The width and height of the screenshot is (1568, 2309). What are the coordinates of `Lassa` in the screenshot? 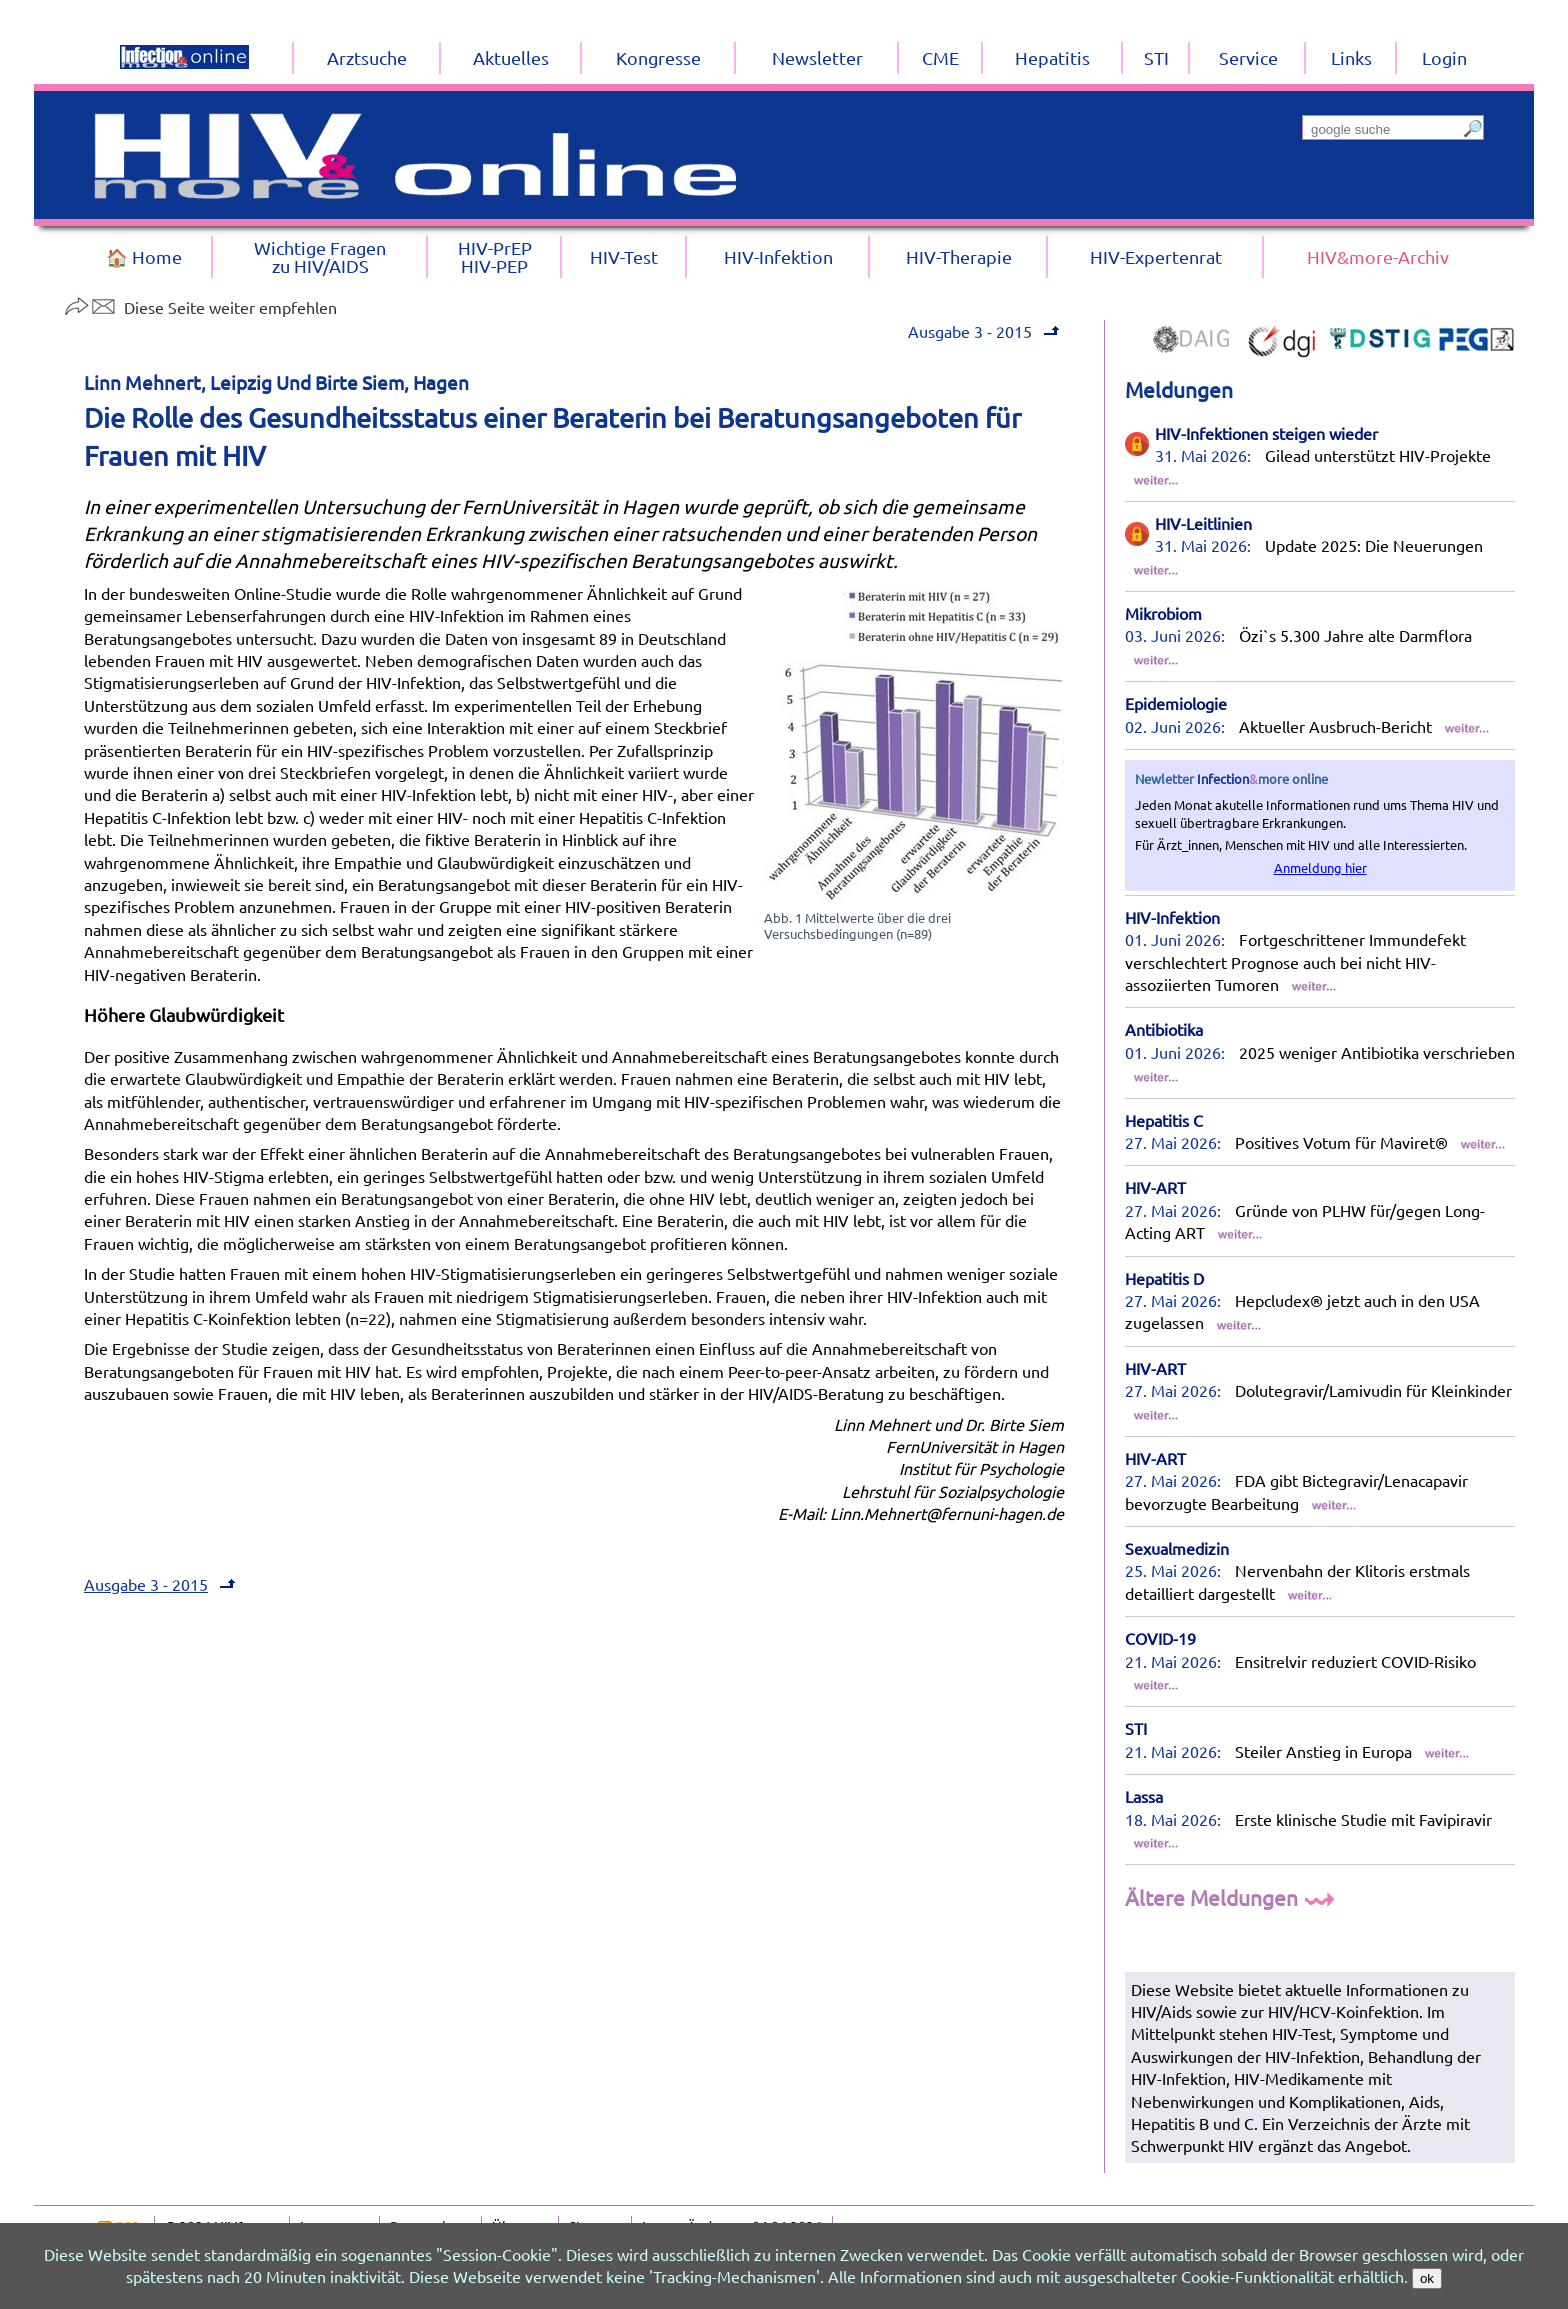 It's located at (1144, 1796).